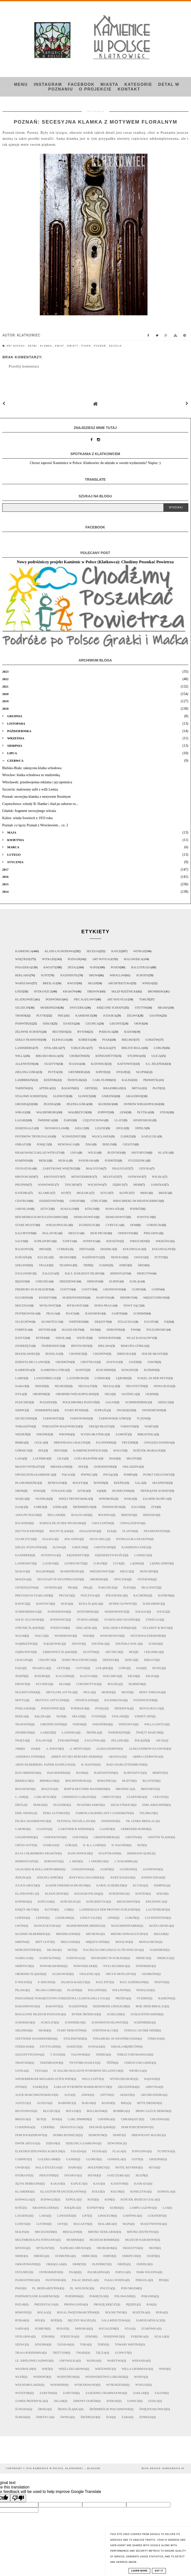 The image size is (191, 2576). What do you see at coordinates (148, 1732) in the screenshot?
I see `Święty Marcin` at bounding box center [148, 1732].